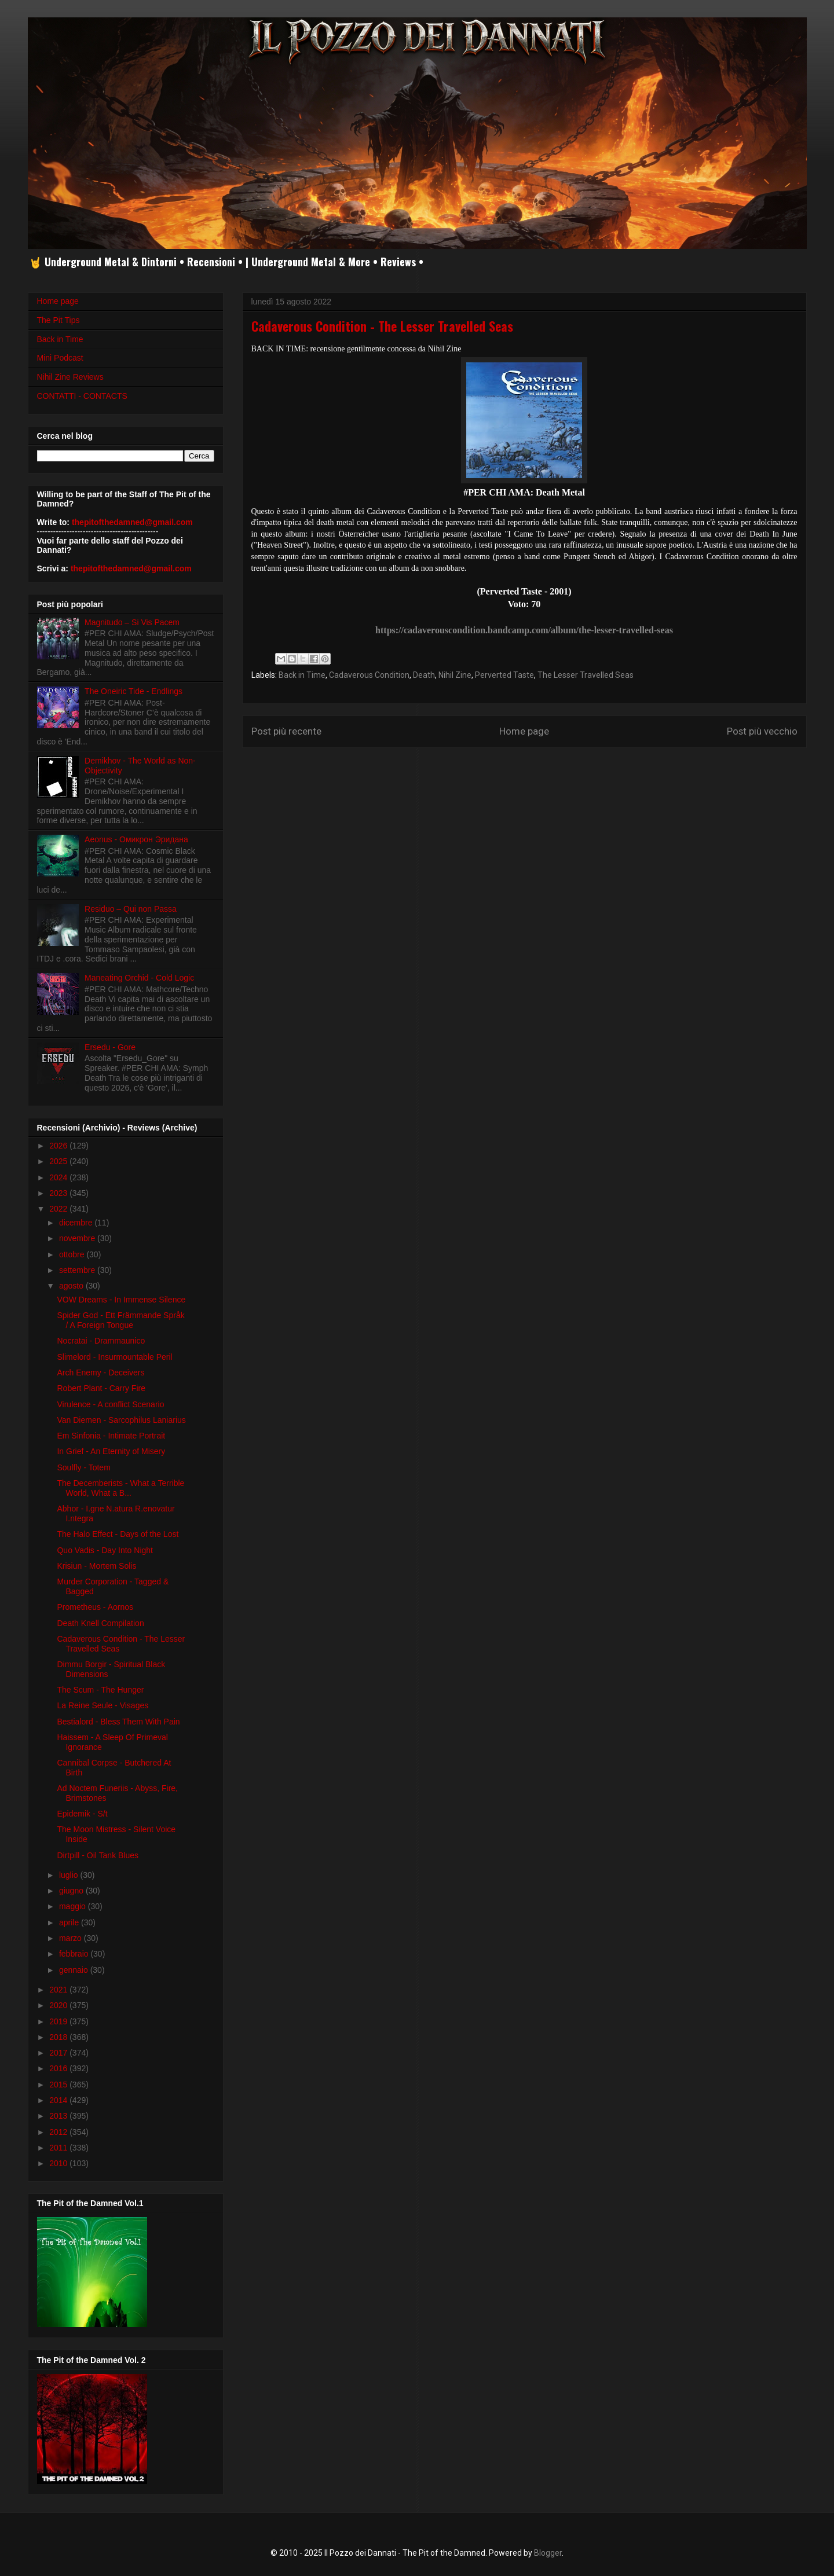  What do you see at coordinates (101, 1388) in the screenshot?
I see `Robert Plant - Carry Fire` at bounding box center [101, 1388].